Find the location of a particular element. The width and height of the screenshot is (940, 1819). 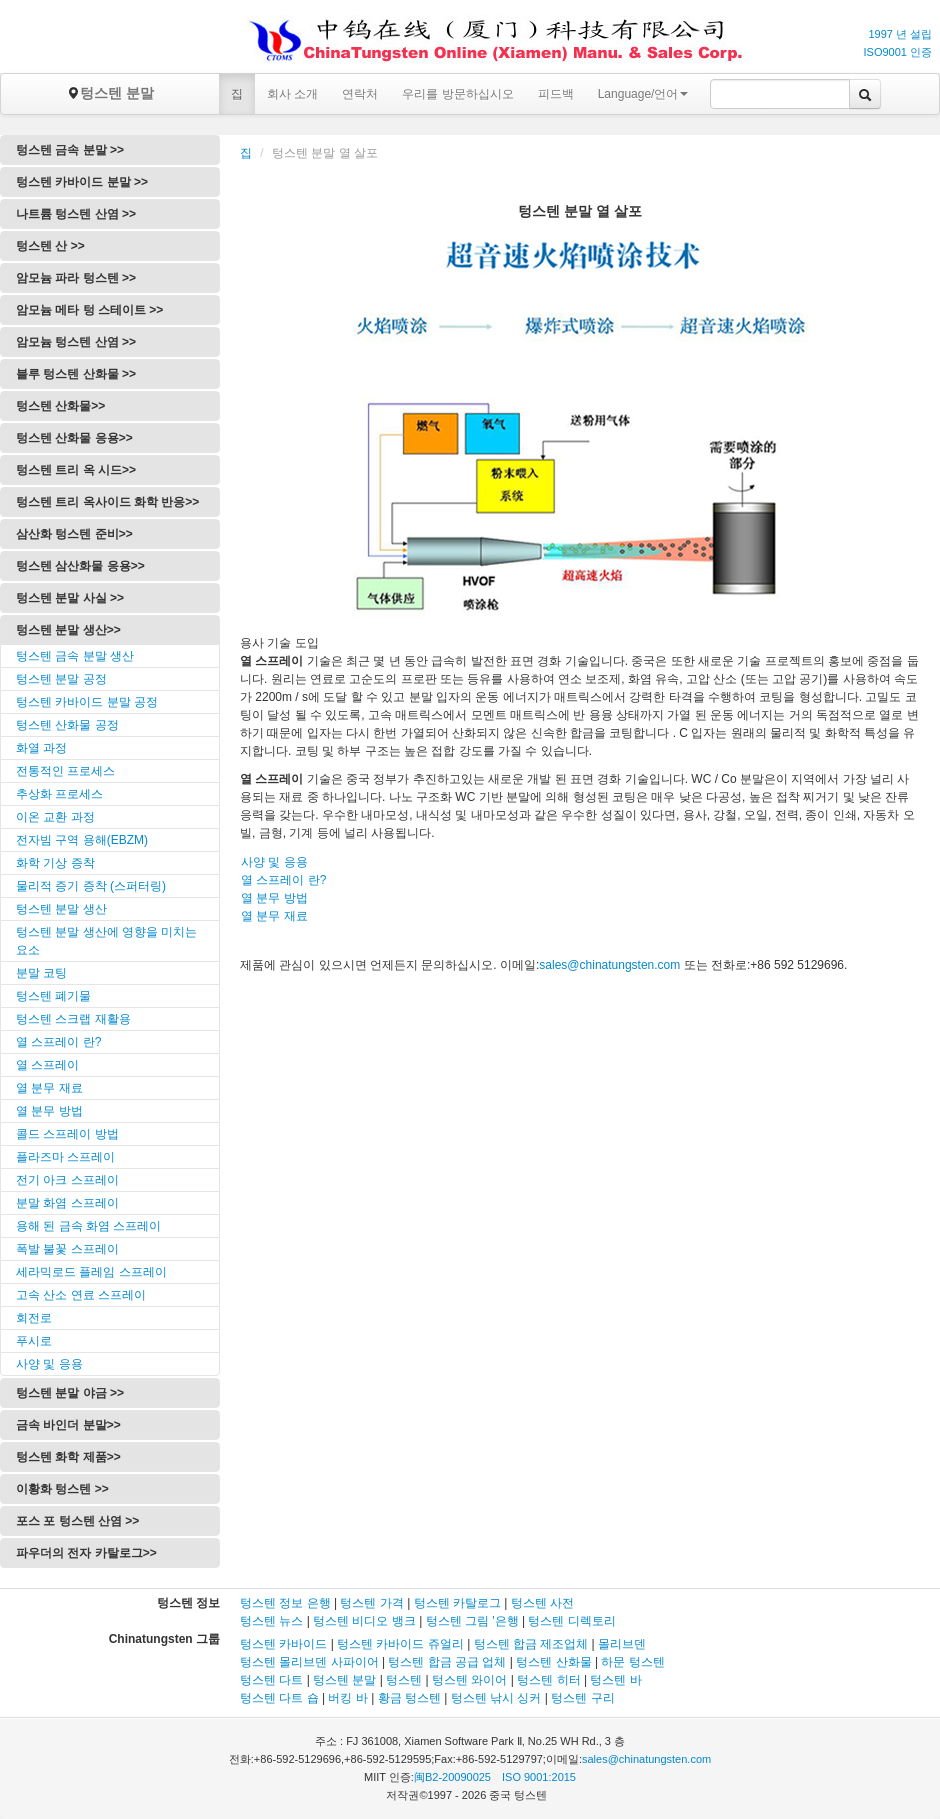

텅스텐 디렉토리 is located at coordinates (571, 1621).